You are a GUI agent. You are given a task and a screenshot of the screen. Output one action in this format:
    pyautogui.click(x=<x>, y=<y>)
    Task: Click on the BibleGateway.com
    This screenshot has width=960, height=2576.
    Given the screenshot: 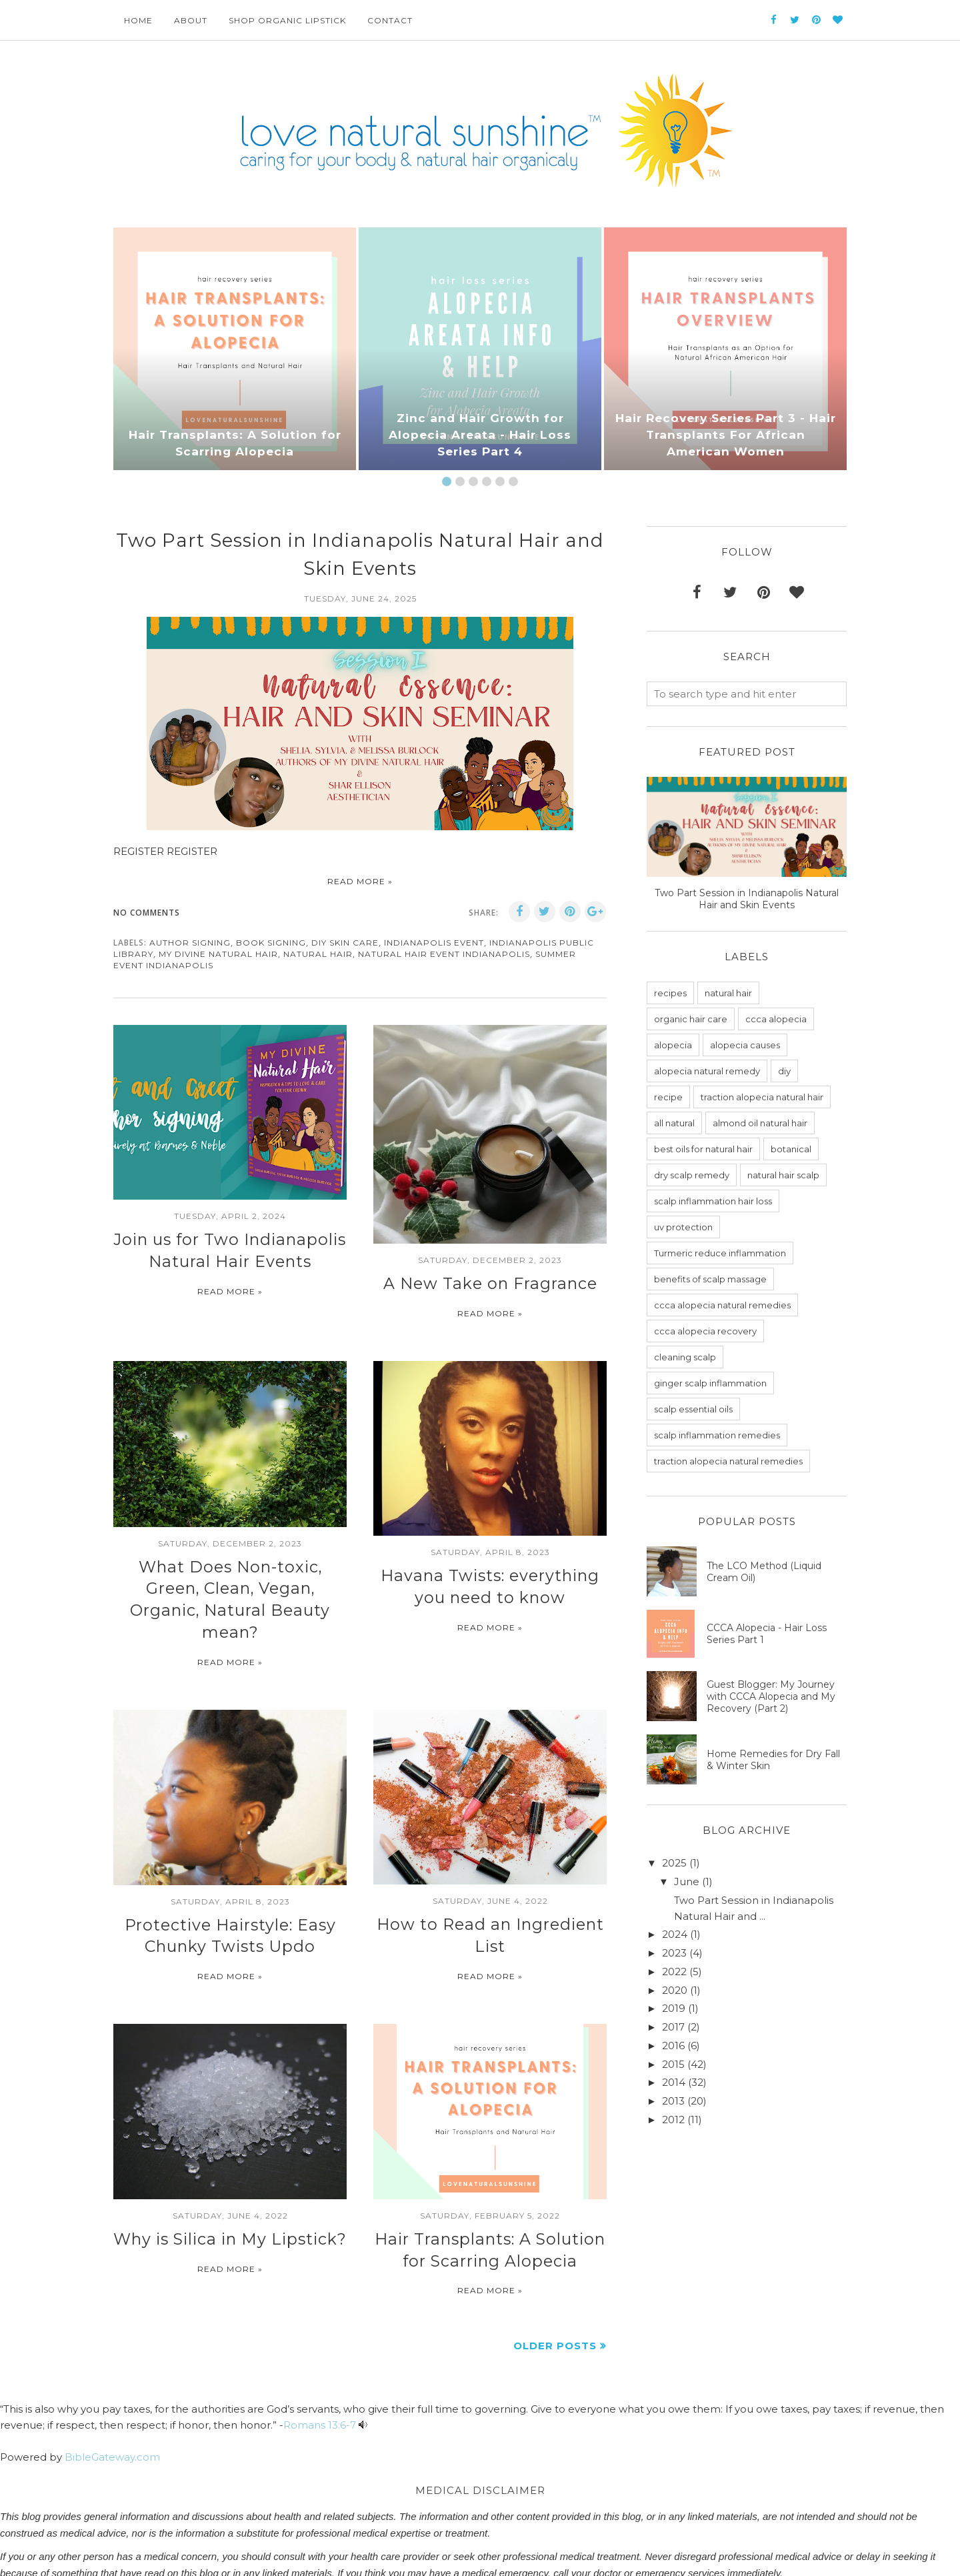 What is the action you would take?
    pyautogui.click(x=112, y=2409)
    